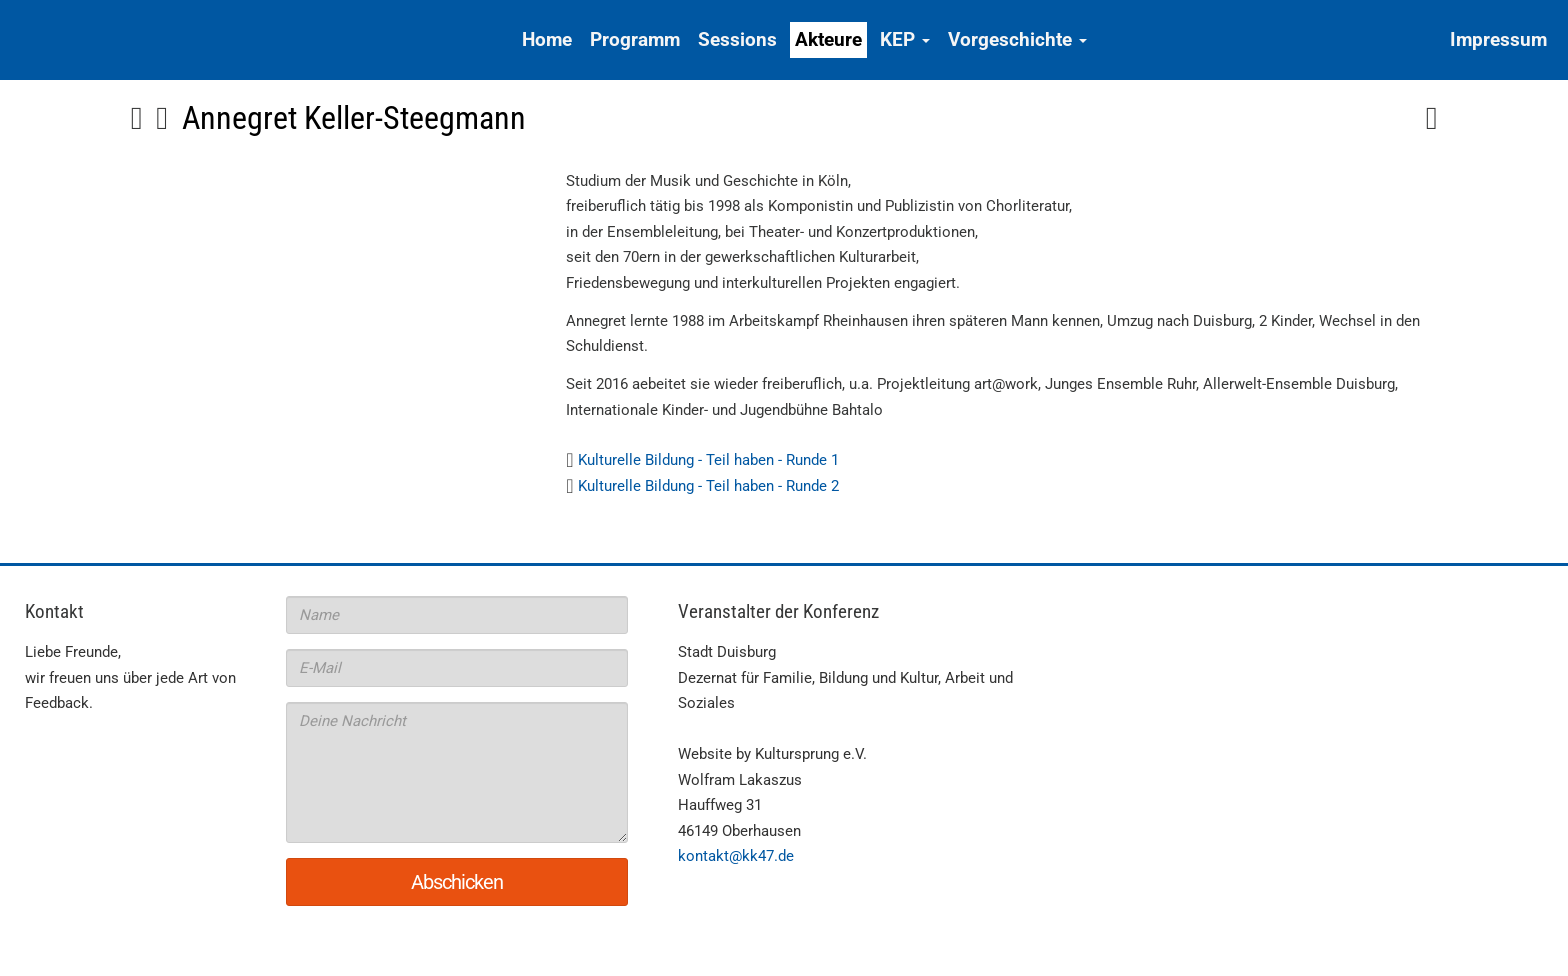  Describe the element at coordinates (635, 39) in the screenshot. I see `Programm` at that location.